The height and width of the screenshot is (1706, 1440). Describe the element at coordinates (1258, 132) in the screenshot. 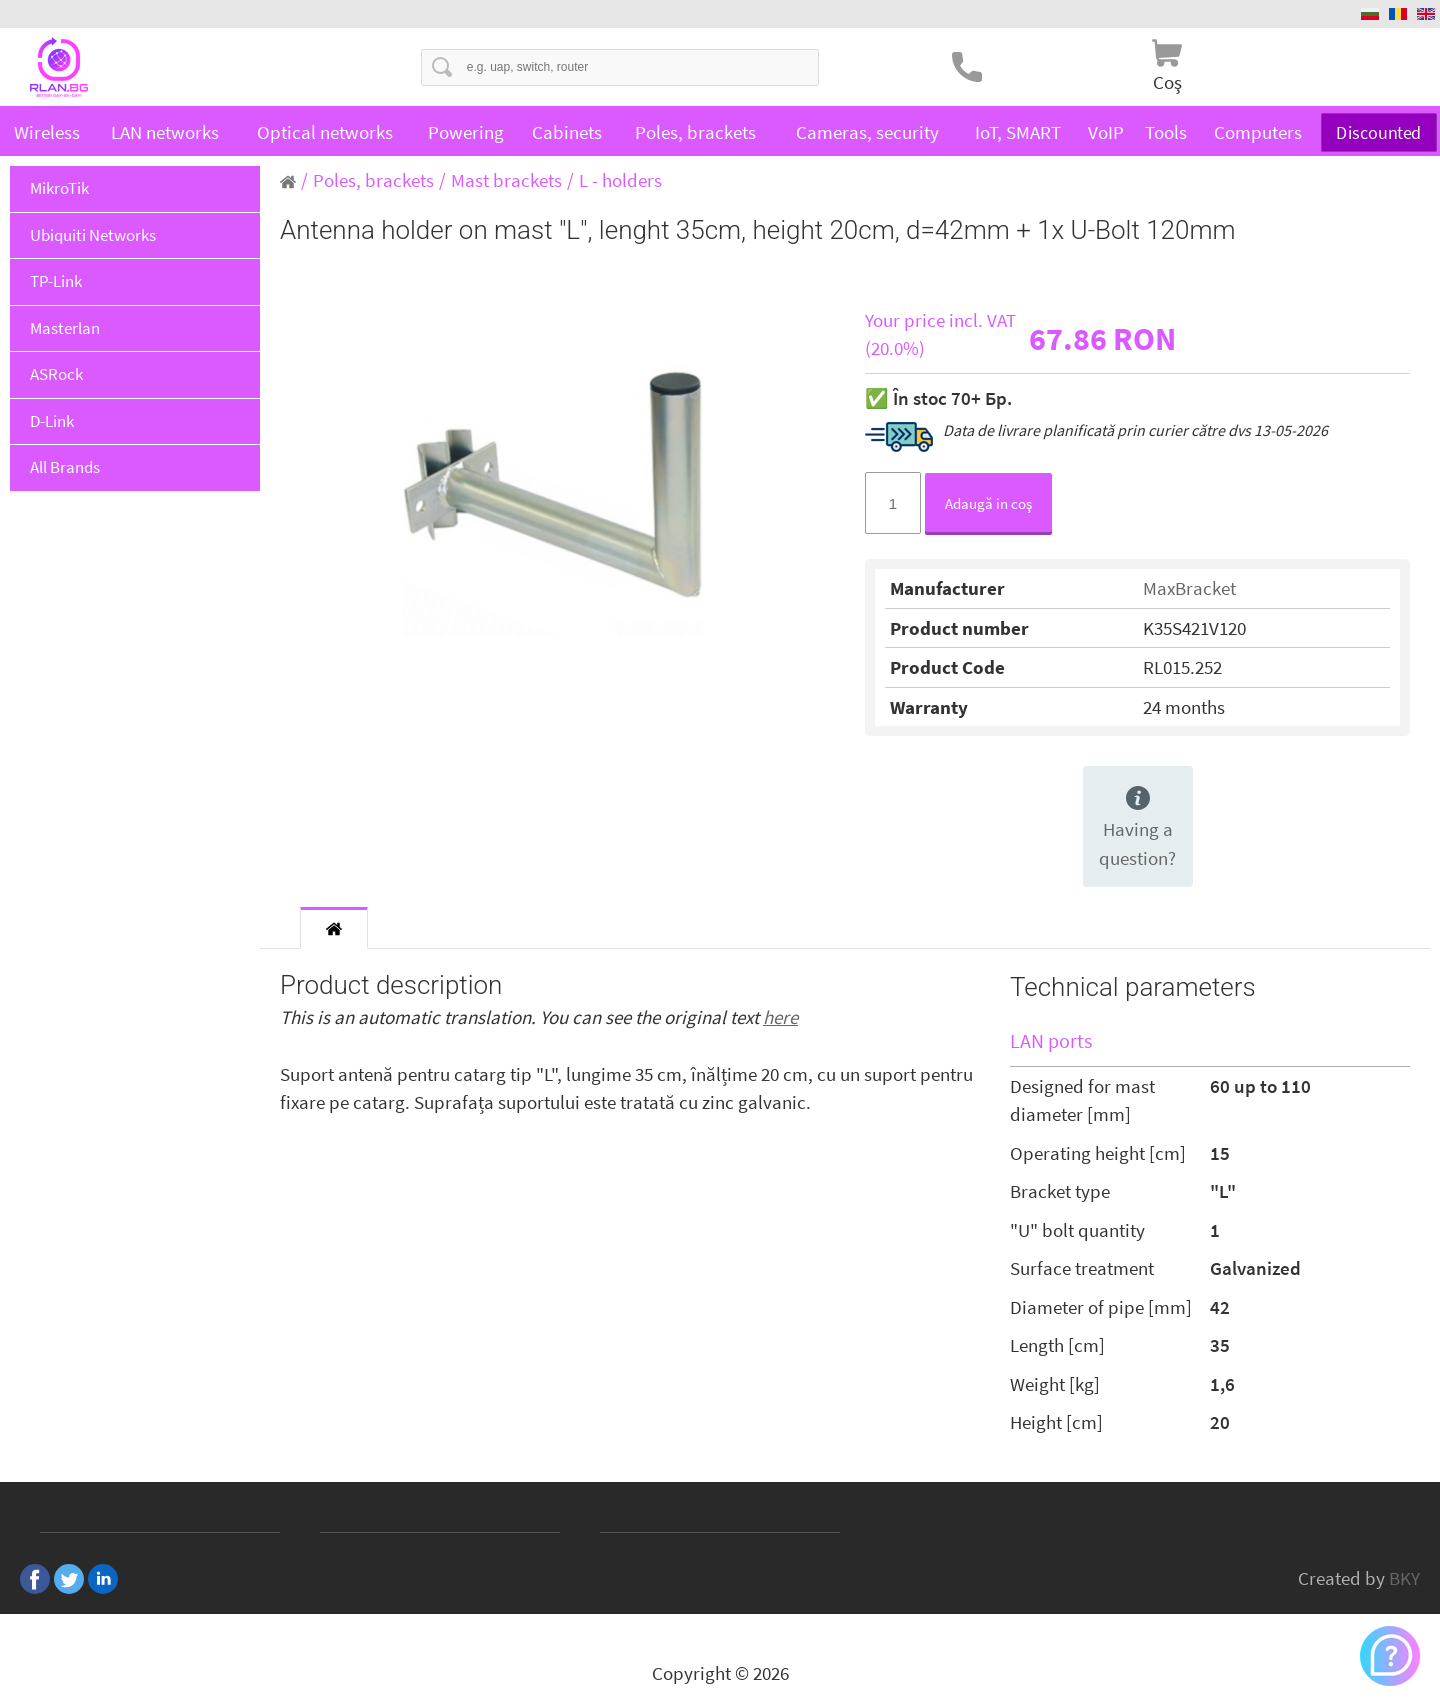

I see `Computers` at that location.